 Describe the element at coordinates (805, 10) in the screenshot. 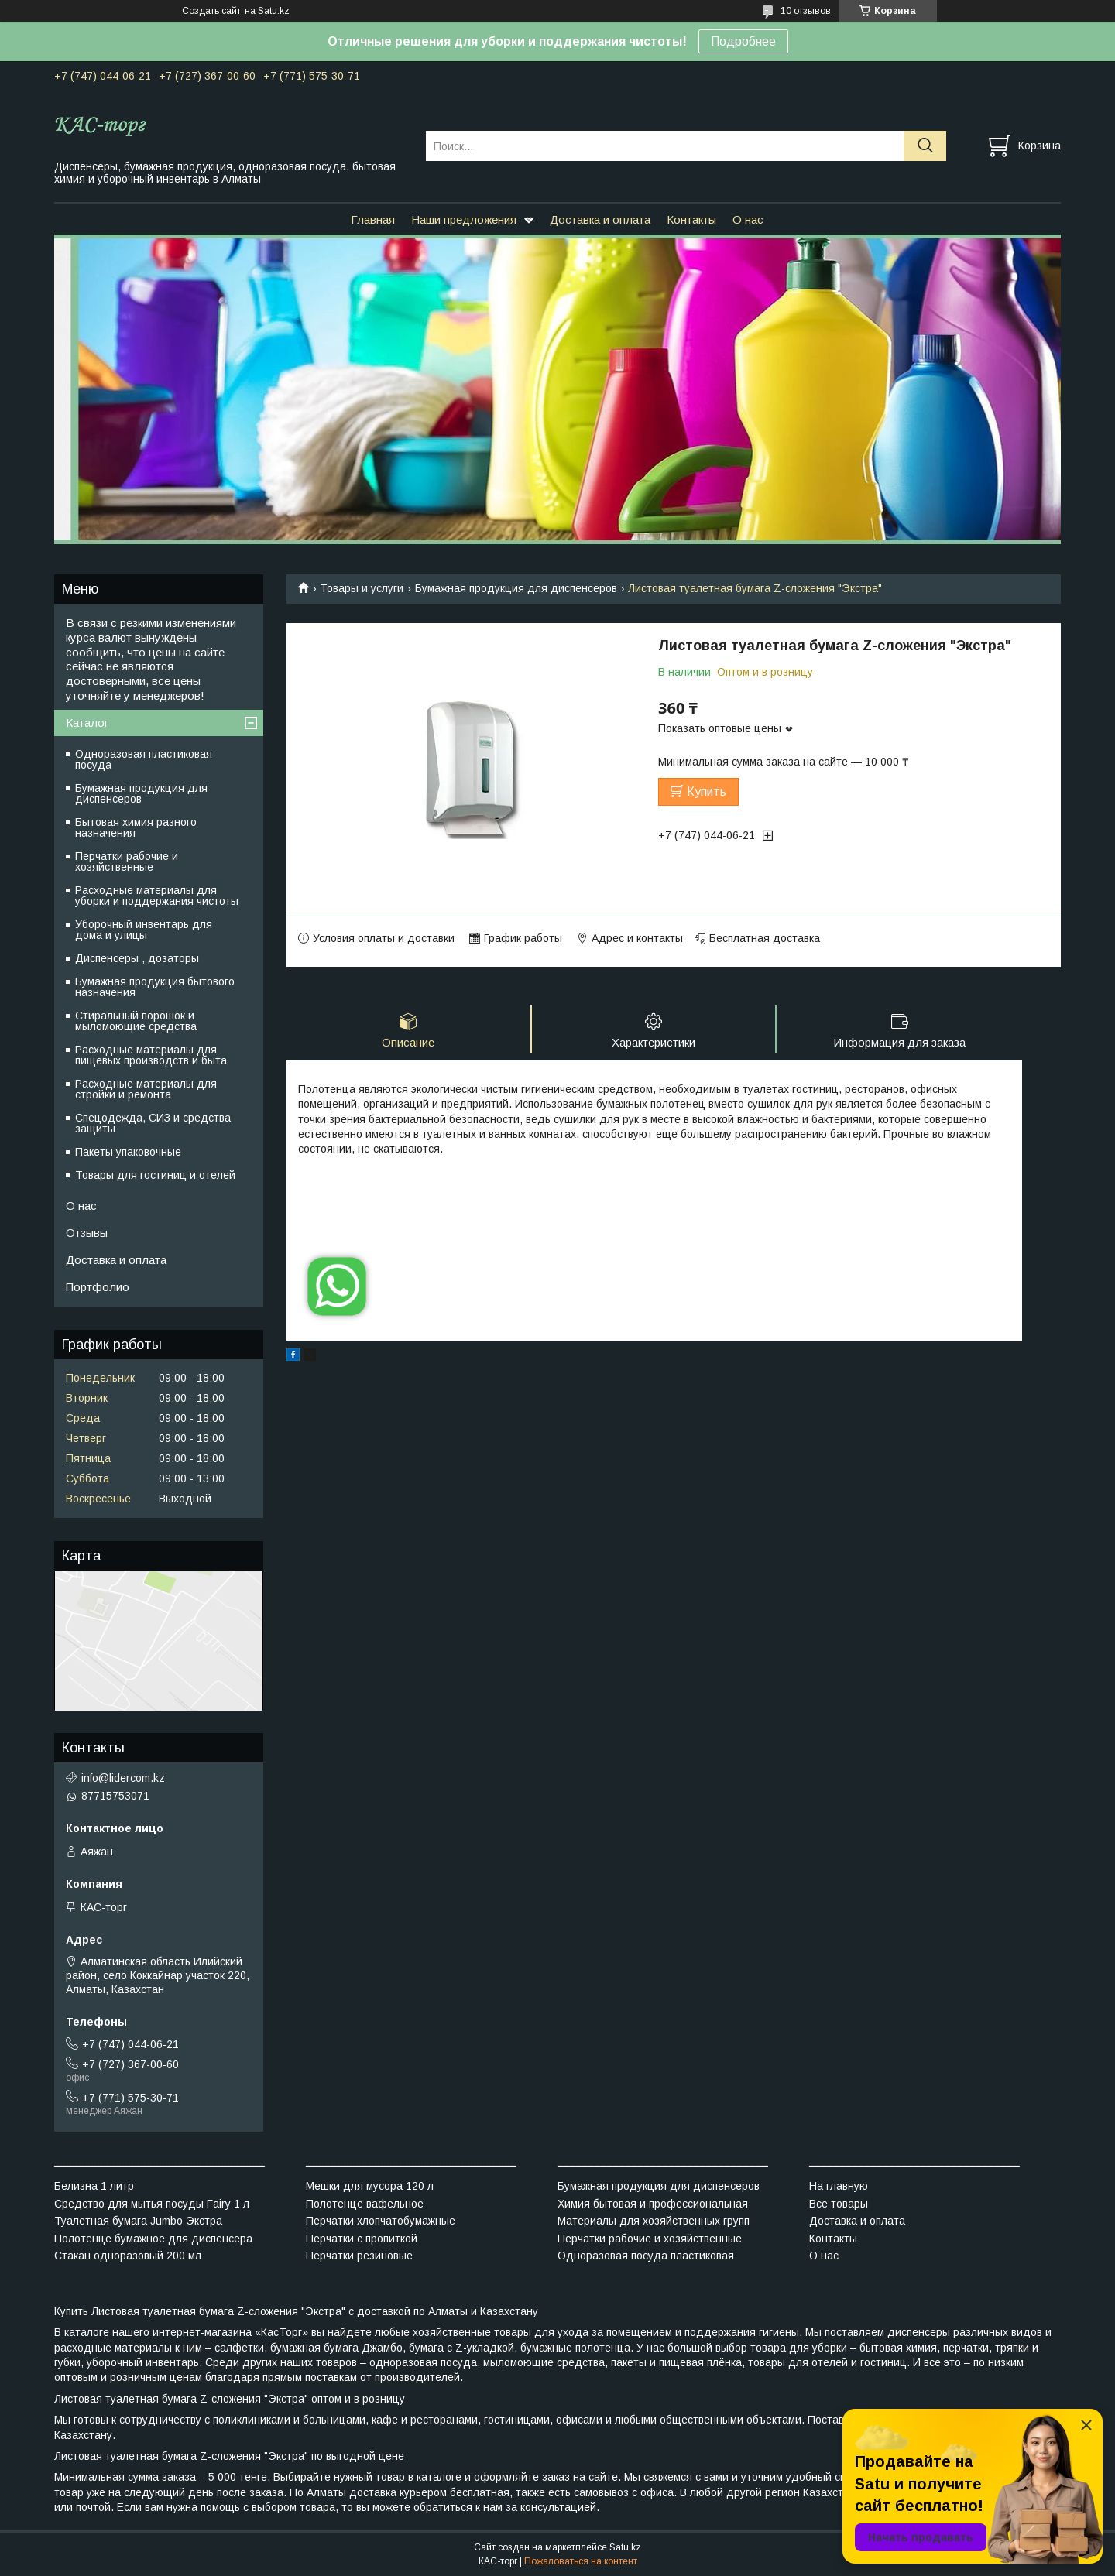

I see `10 отзывов` at that location.